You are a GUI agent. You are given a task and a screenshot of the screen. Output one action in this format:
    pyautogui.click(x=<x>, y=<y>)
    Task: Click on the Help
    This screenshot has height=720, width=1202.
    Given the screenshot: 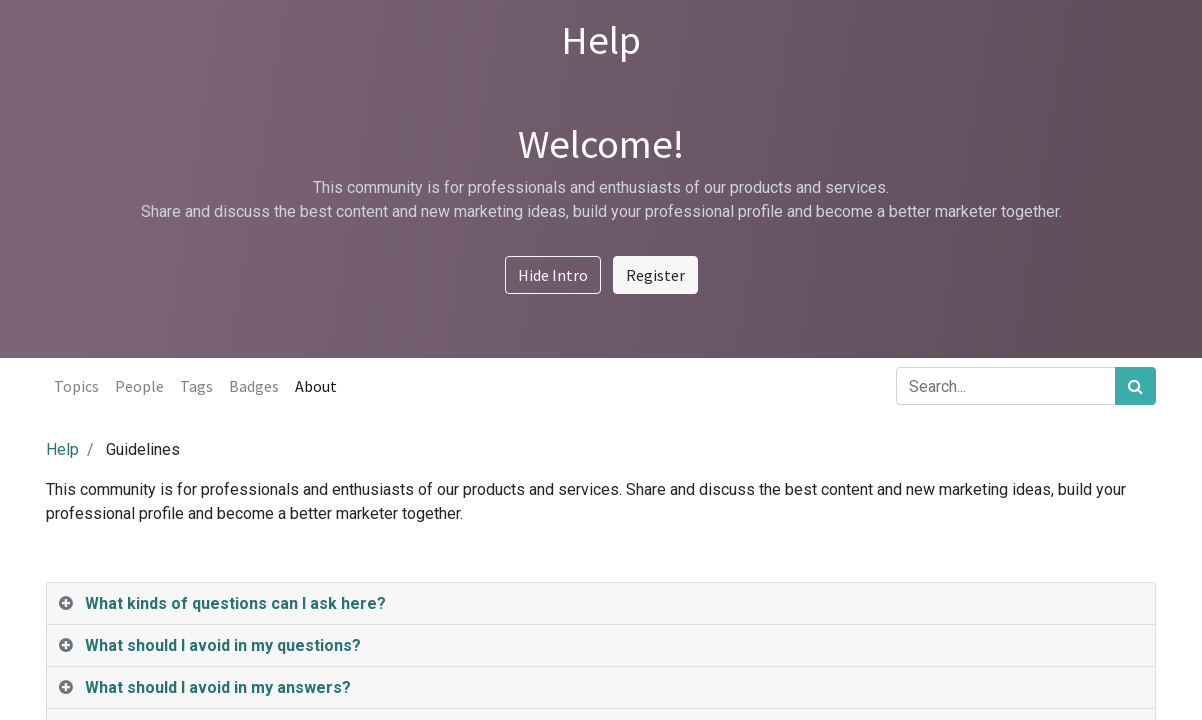 What is the action you would take?
    pyautogui.click(x=62, y=449)
    